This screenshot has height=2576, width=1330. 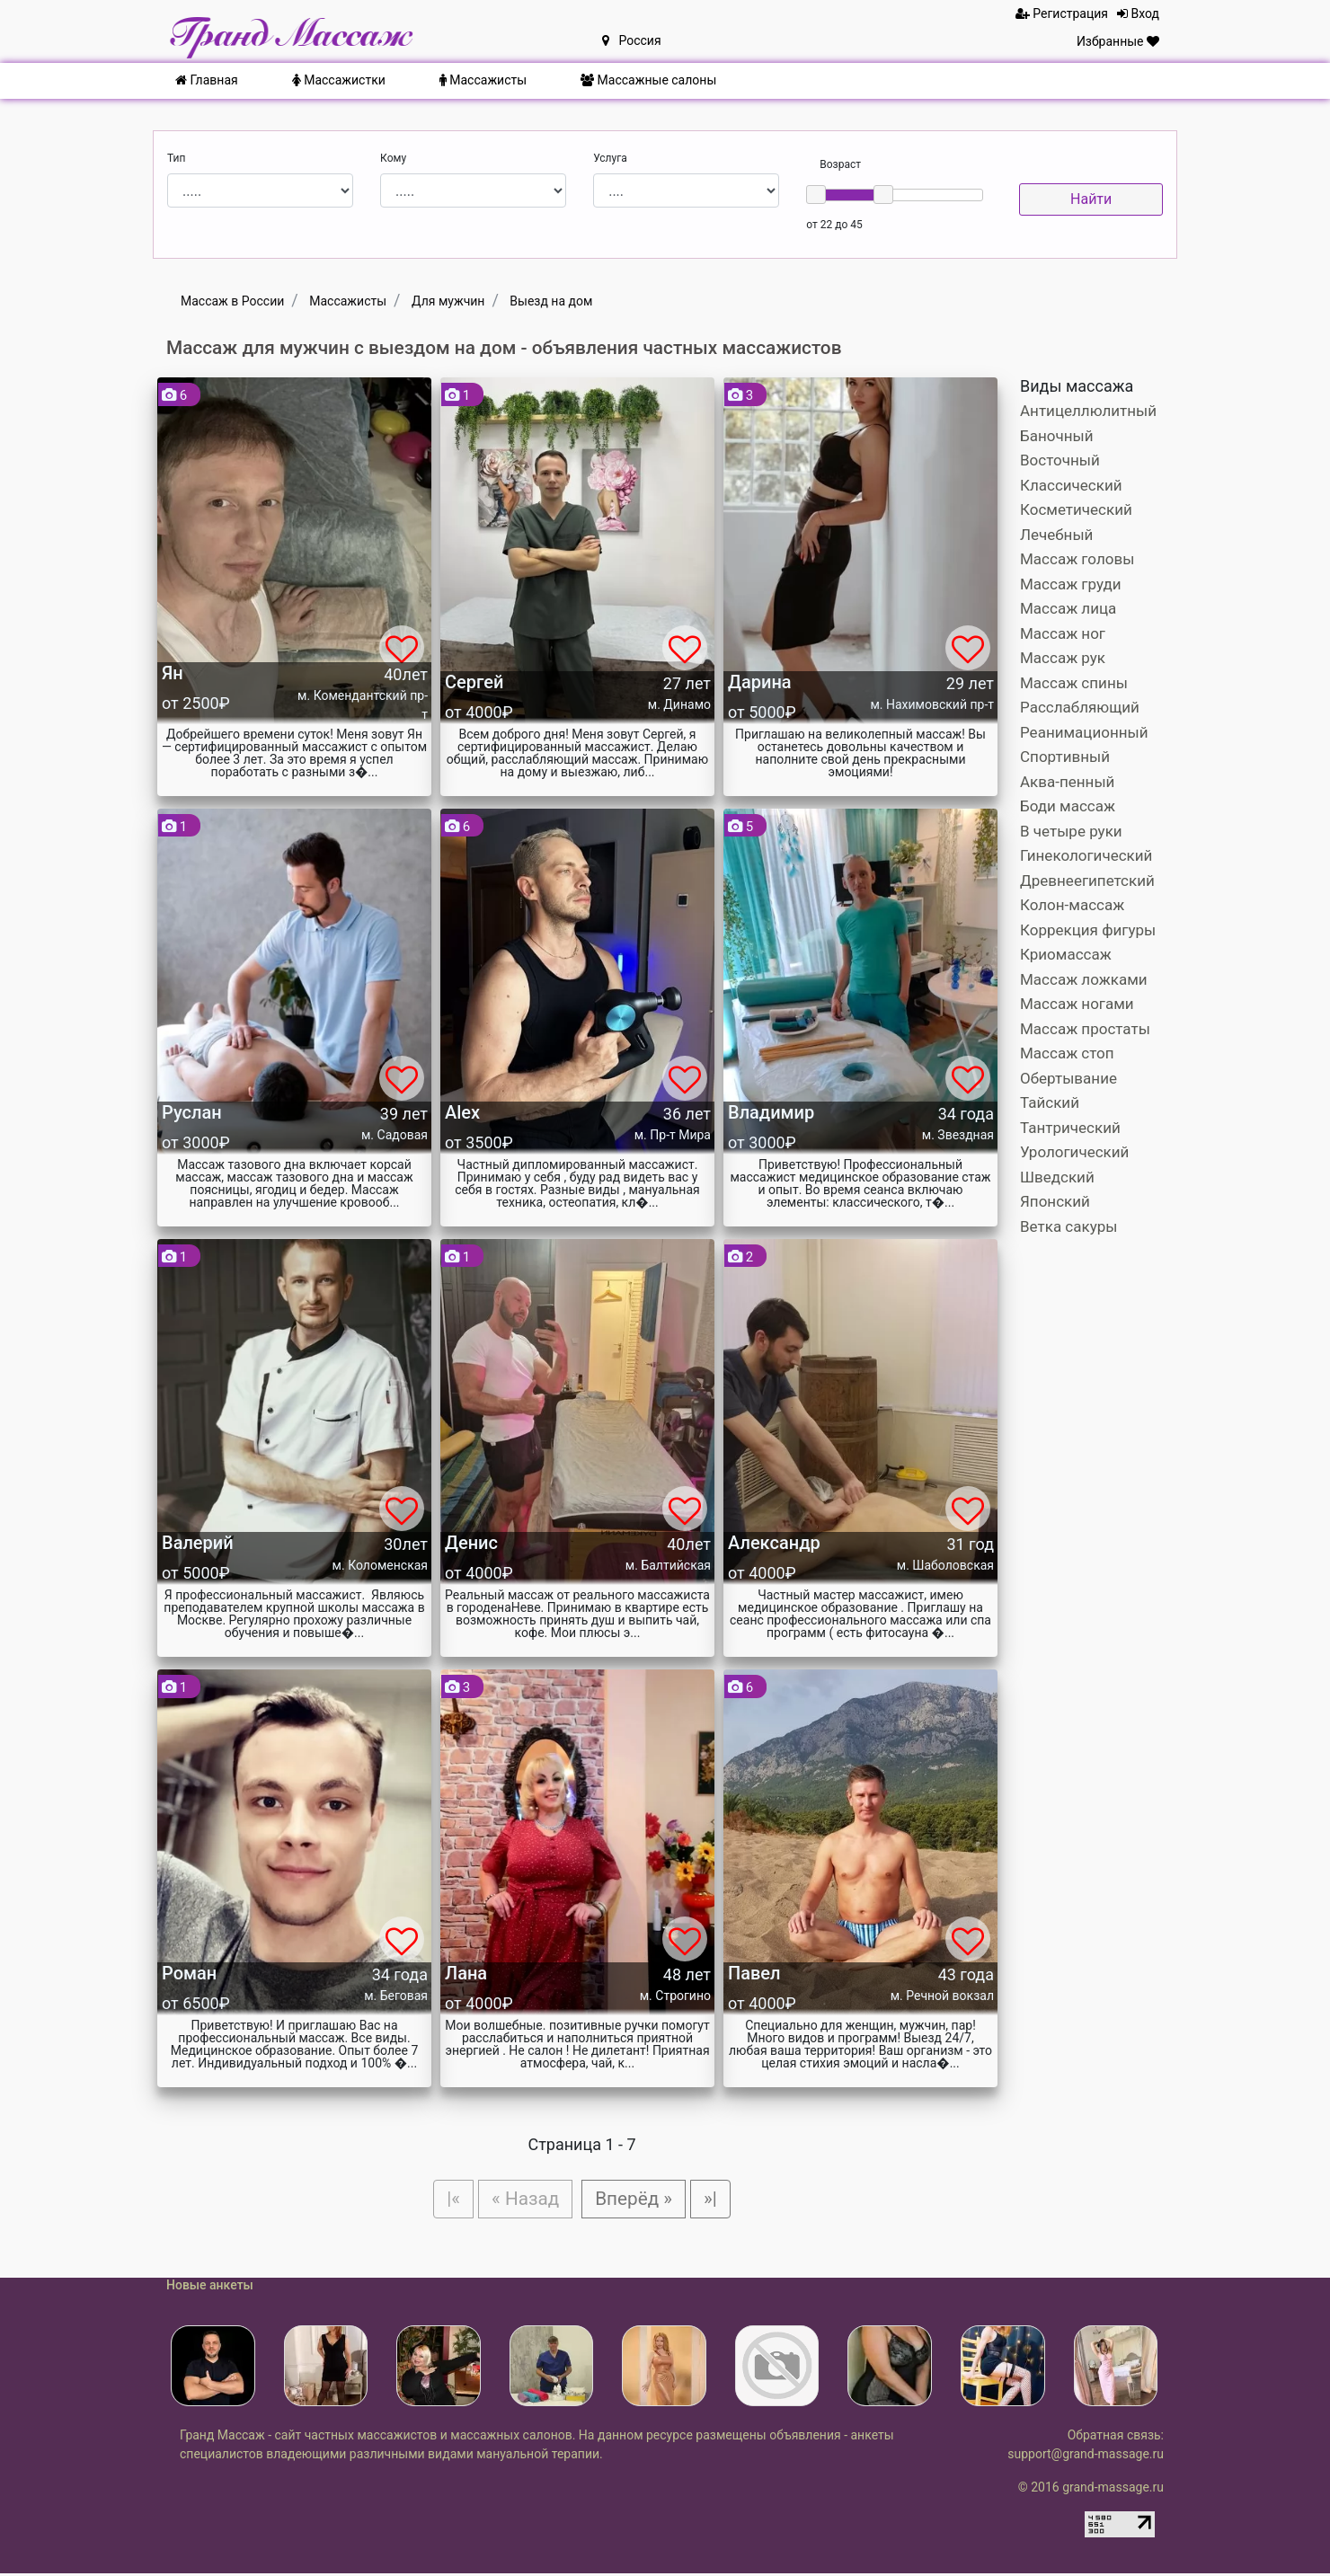 I want to click on Тип, so click(x=176, y=158).